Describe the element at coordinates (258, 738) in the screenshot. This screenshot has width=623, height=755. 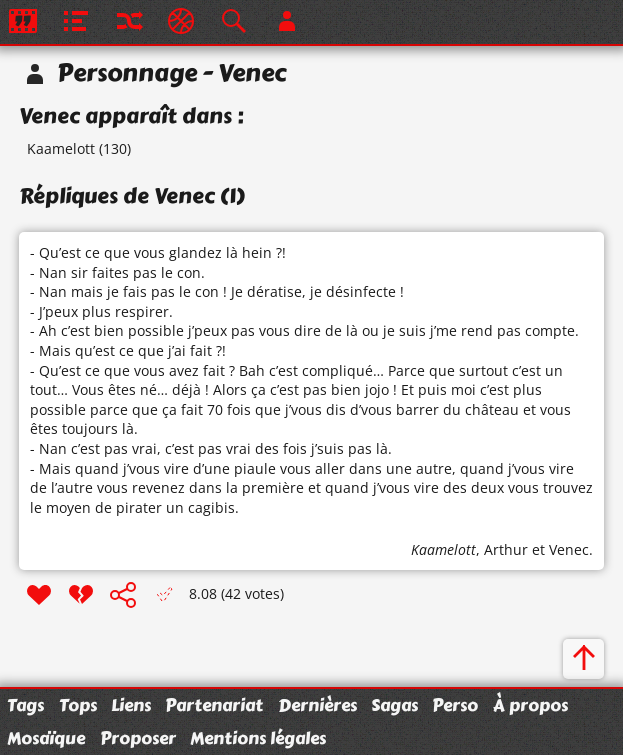
I see `Mentions légales` at that location.